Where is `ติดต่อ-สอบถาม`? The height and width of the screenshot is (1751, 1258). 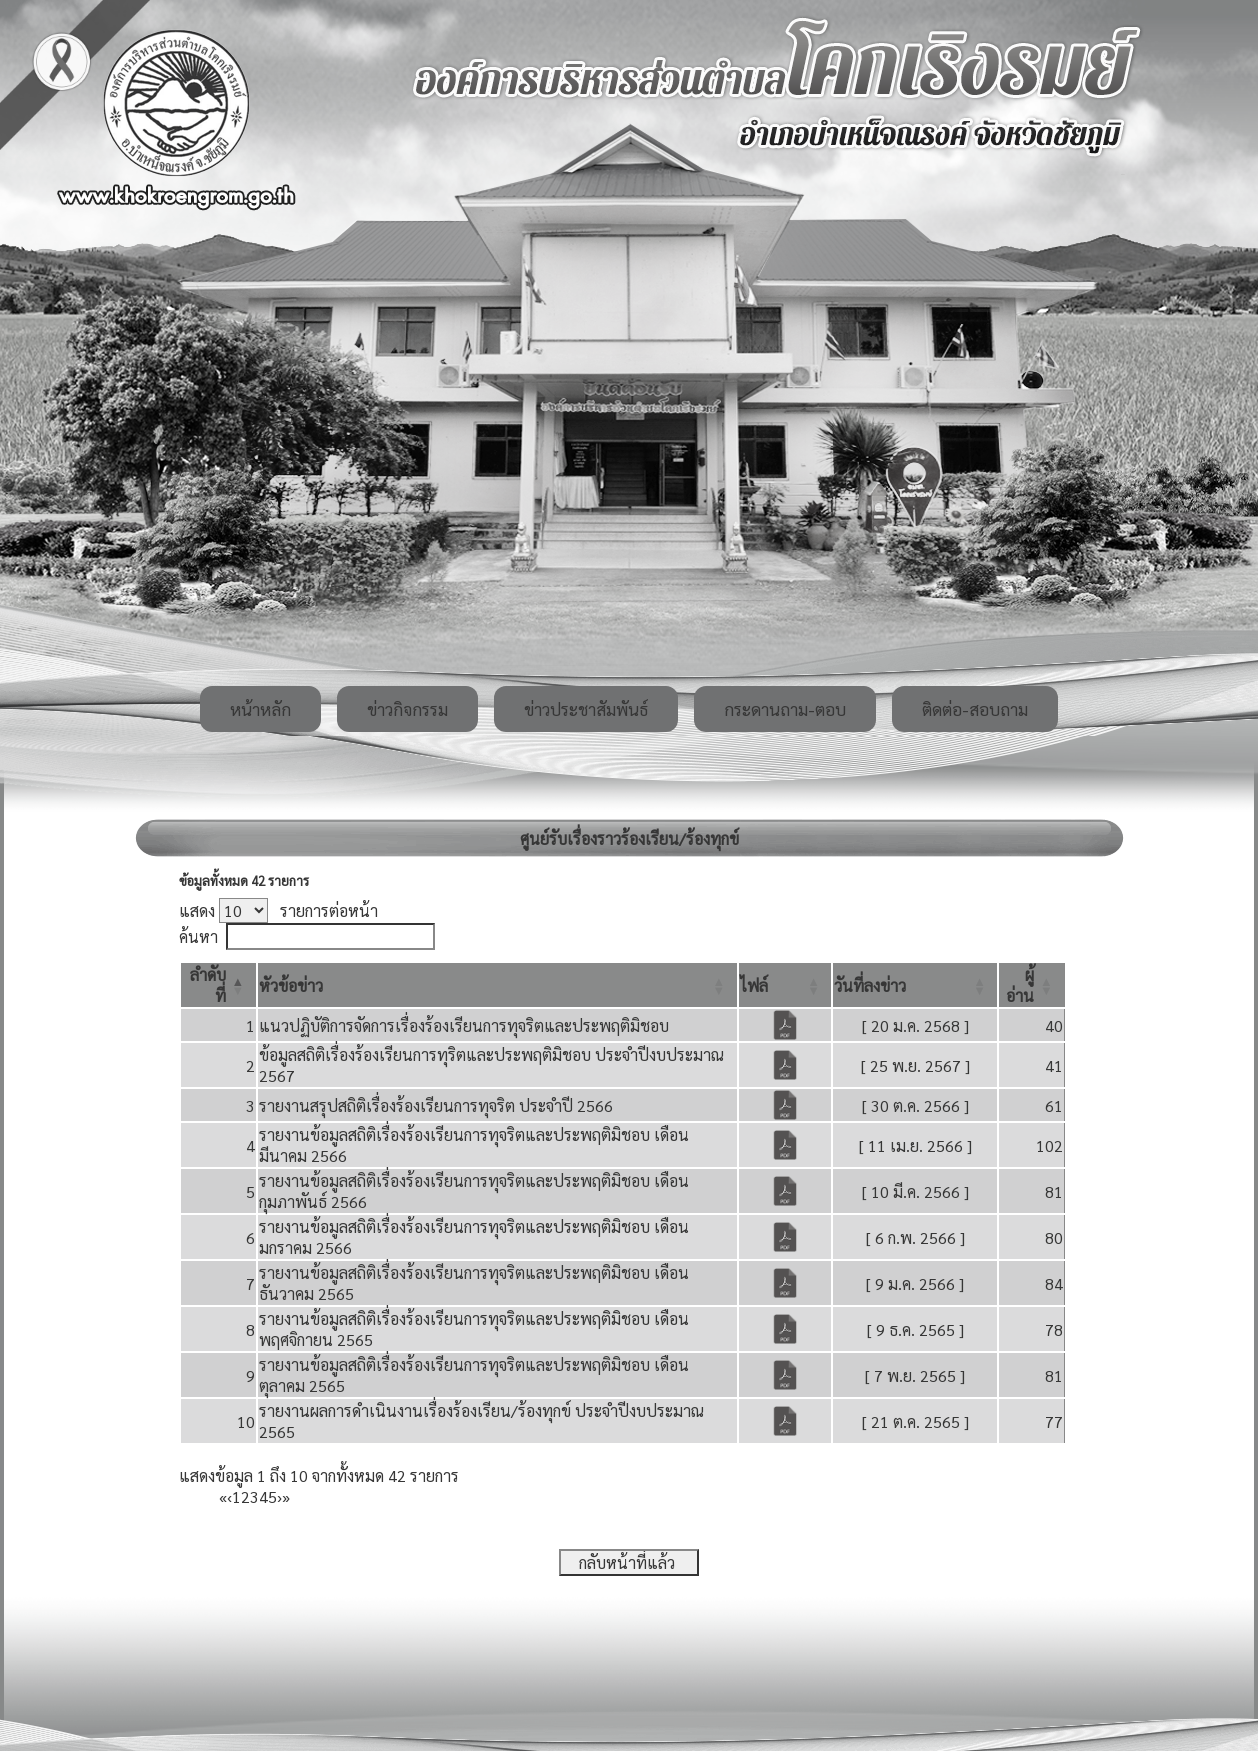
ติดต่อ-สอบถาม is located at coordinates (975, 709).